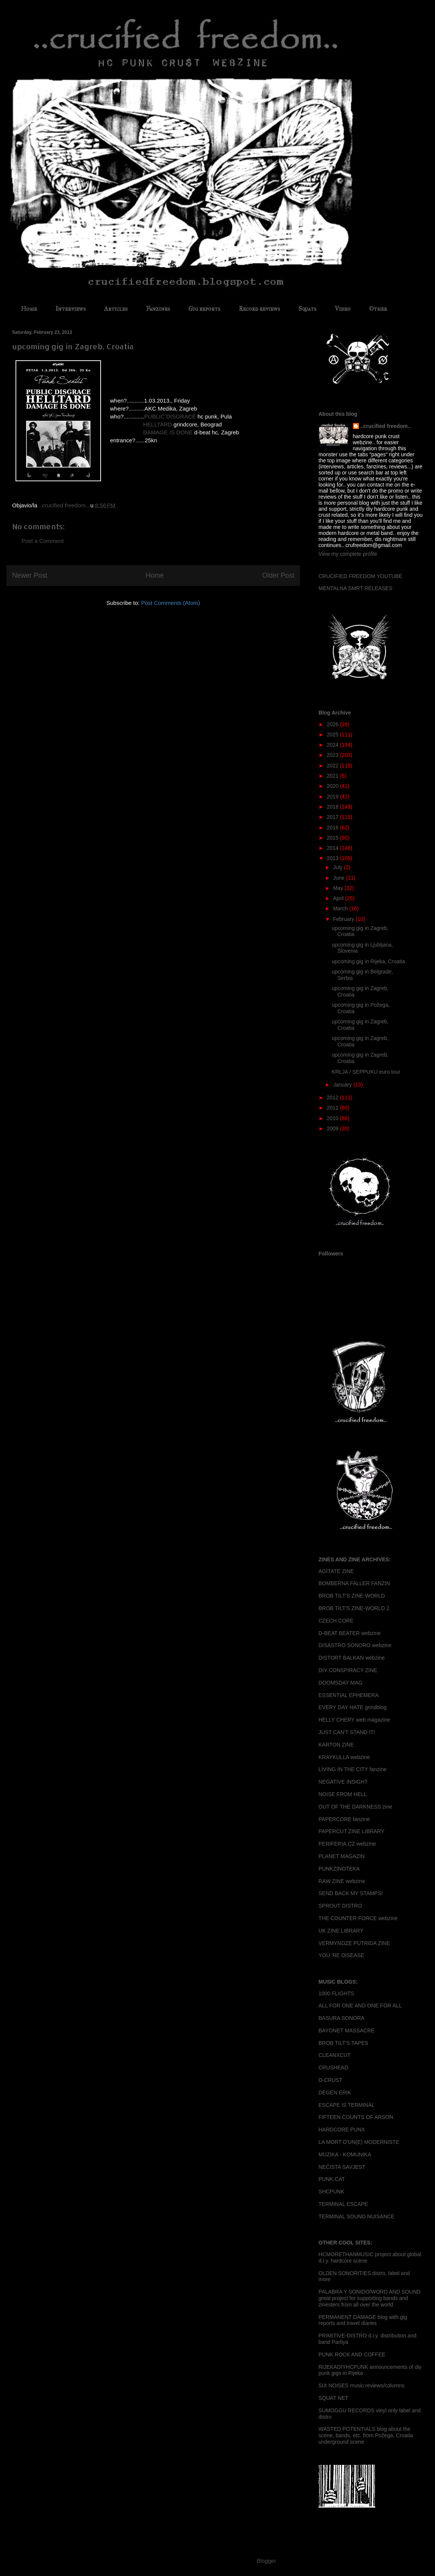 This screenshot has height=2576, width=435. What do you see at coordinates (204, 308) in the screenshot?
I see `Gig reports` at bounding box center [204, 308].